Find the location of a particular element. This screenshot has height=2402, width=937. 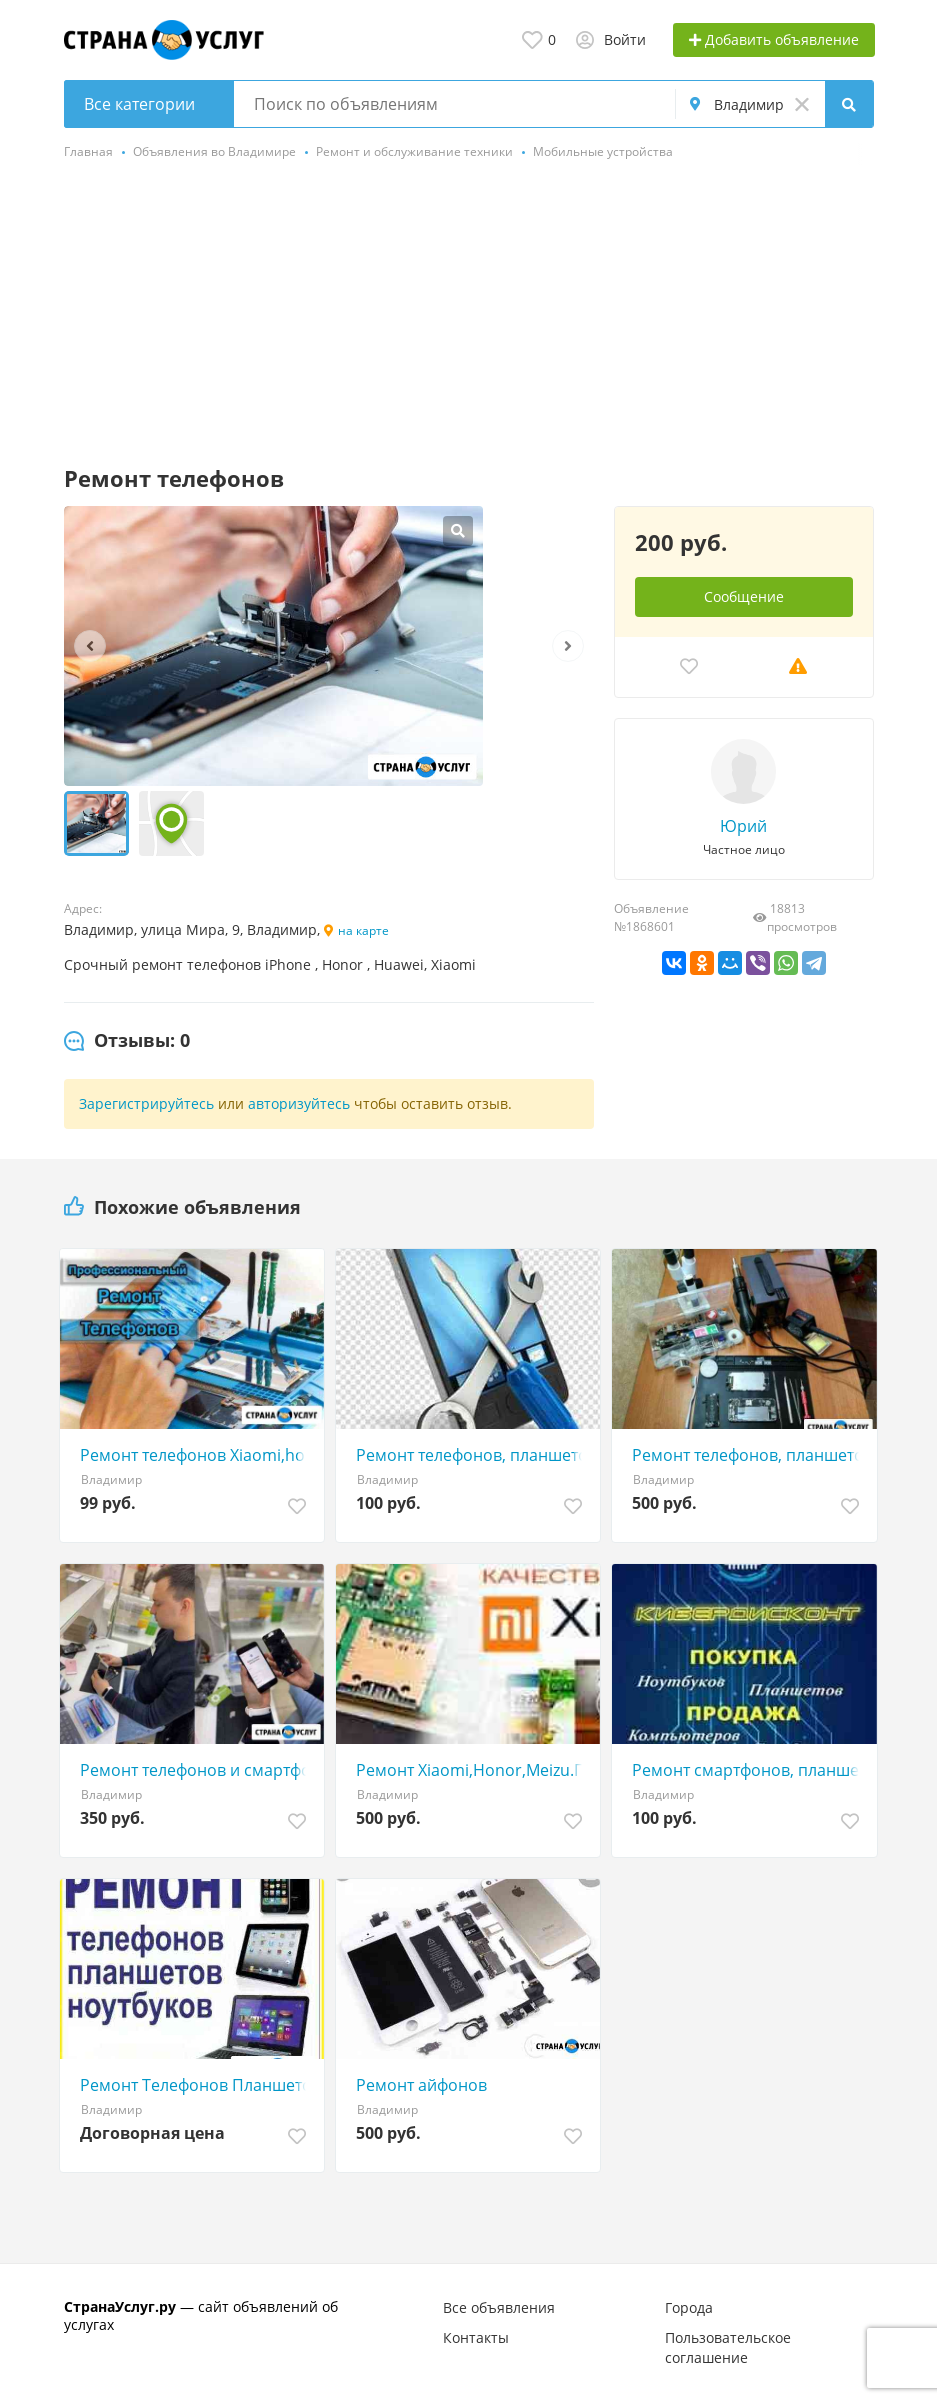

Пользовательское соглашение is located at coordinates (728, 2347).